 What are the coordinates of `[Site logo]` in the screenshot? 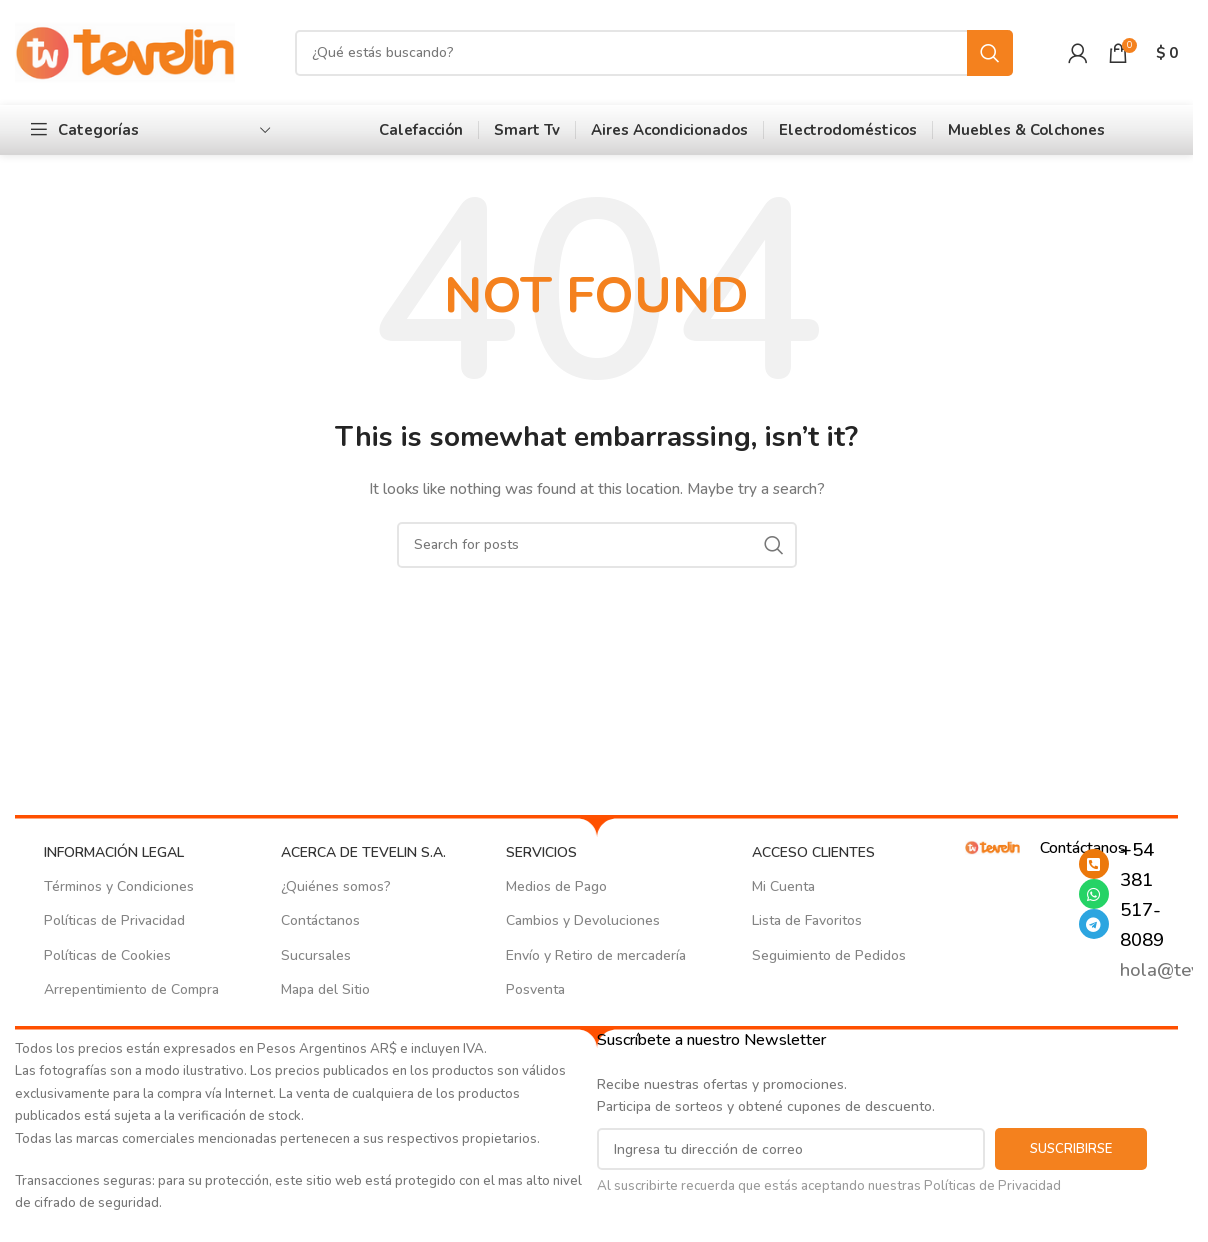 It's located at (125, 51).